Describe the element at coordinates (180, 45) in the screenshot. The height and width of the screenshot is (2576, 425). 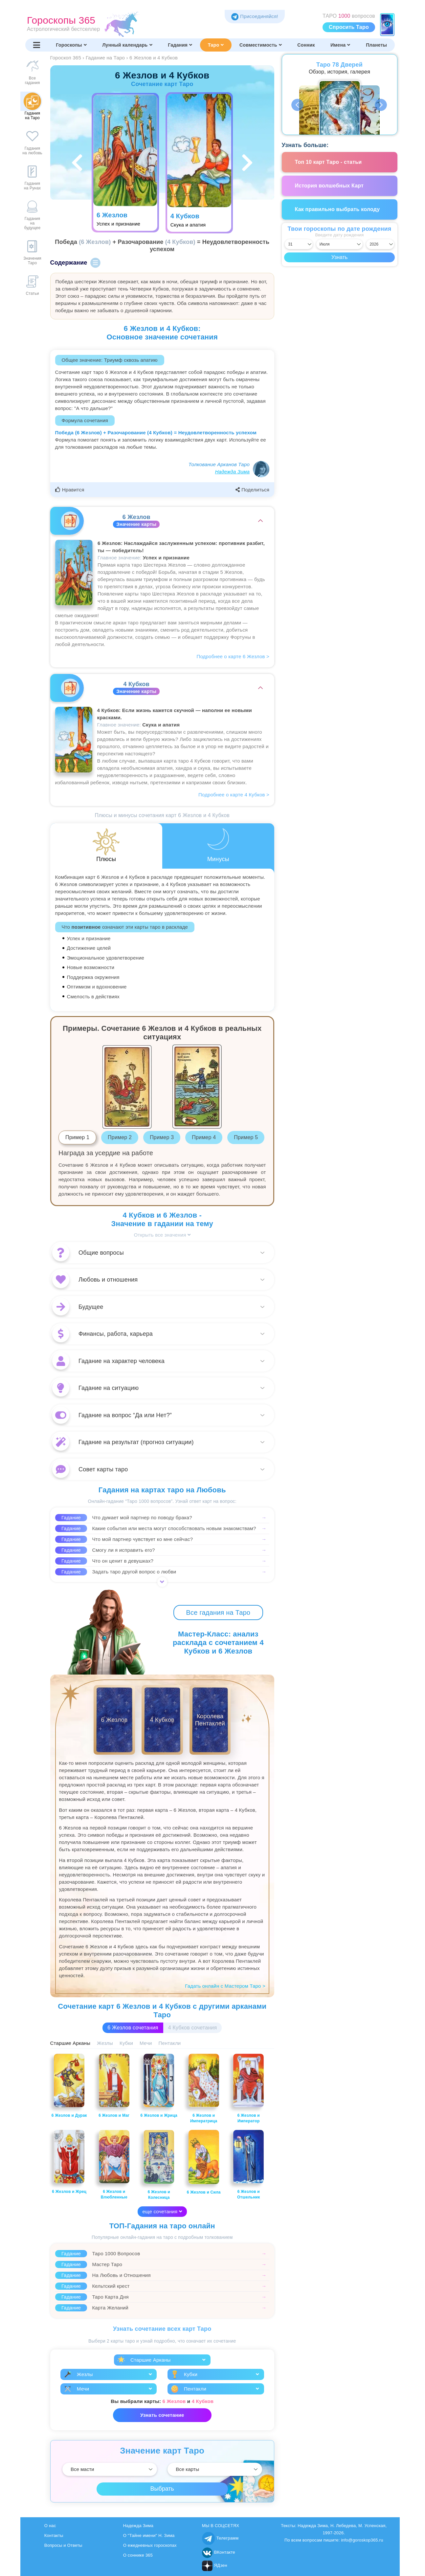
I see `Гадания` at that location.